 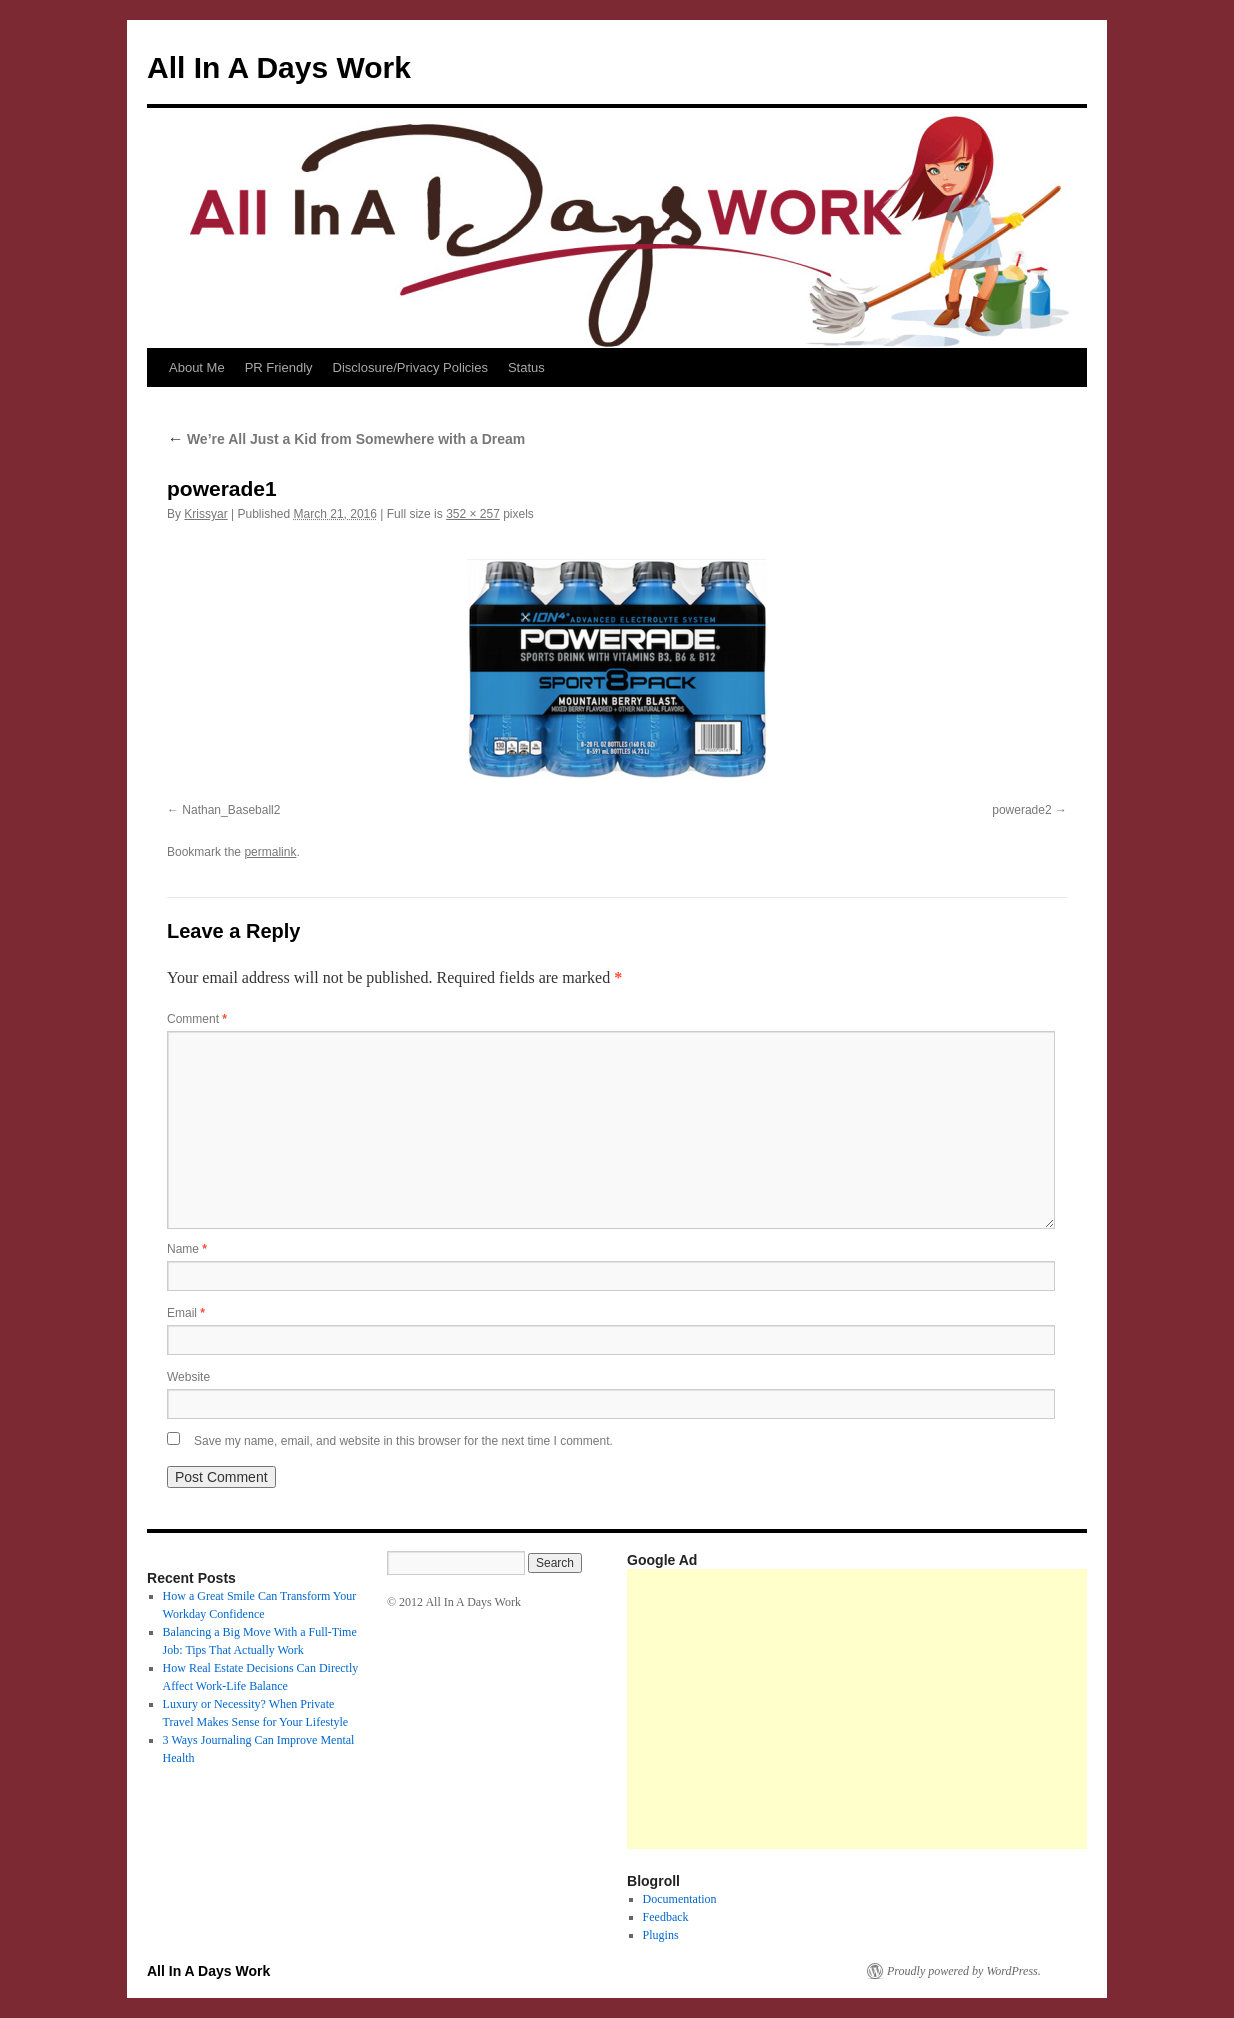 I want to click on Save my name, email, and website in this browser for the next time I comment., so click(x=403, y=1441).